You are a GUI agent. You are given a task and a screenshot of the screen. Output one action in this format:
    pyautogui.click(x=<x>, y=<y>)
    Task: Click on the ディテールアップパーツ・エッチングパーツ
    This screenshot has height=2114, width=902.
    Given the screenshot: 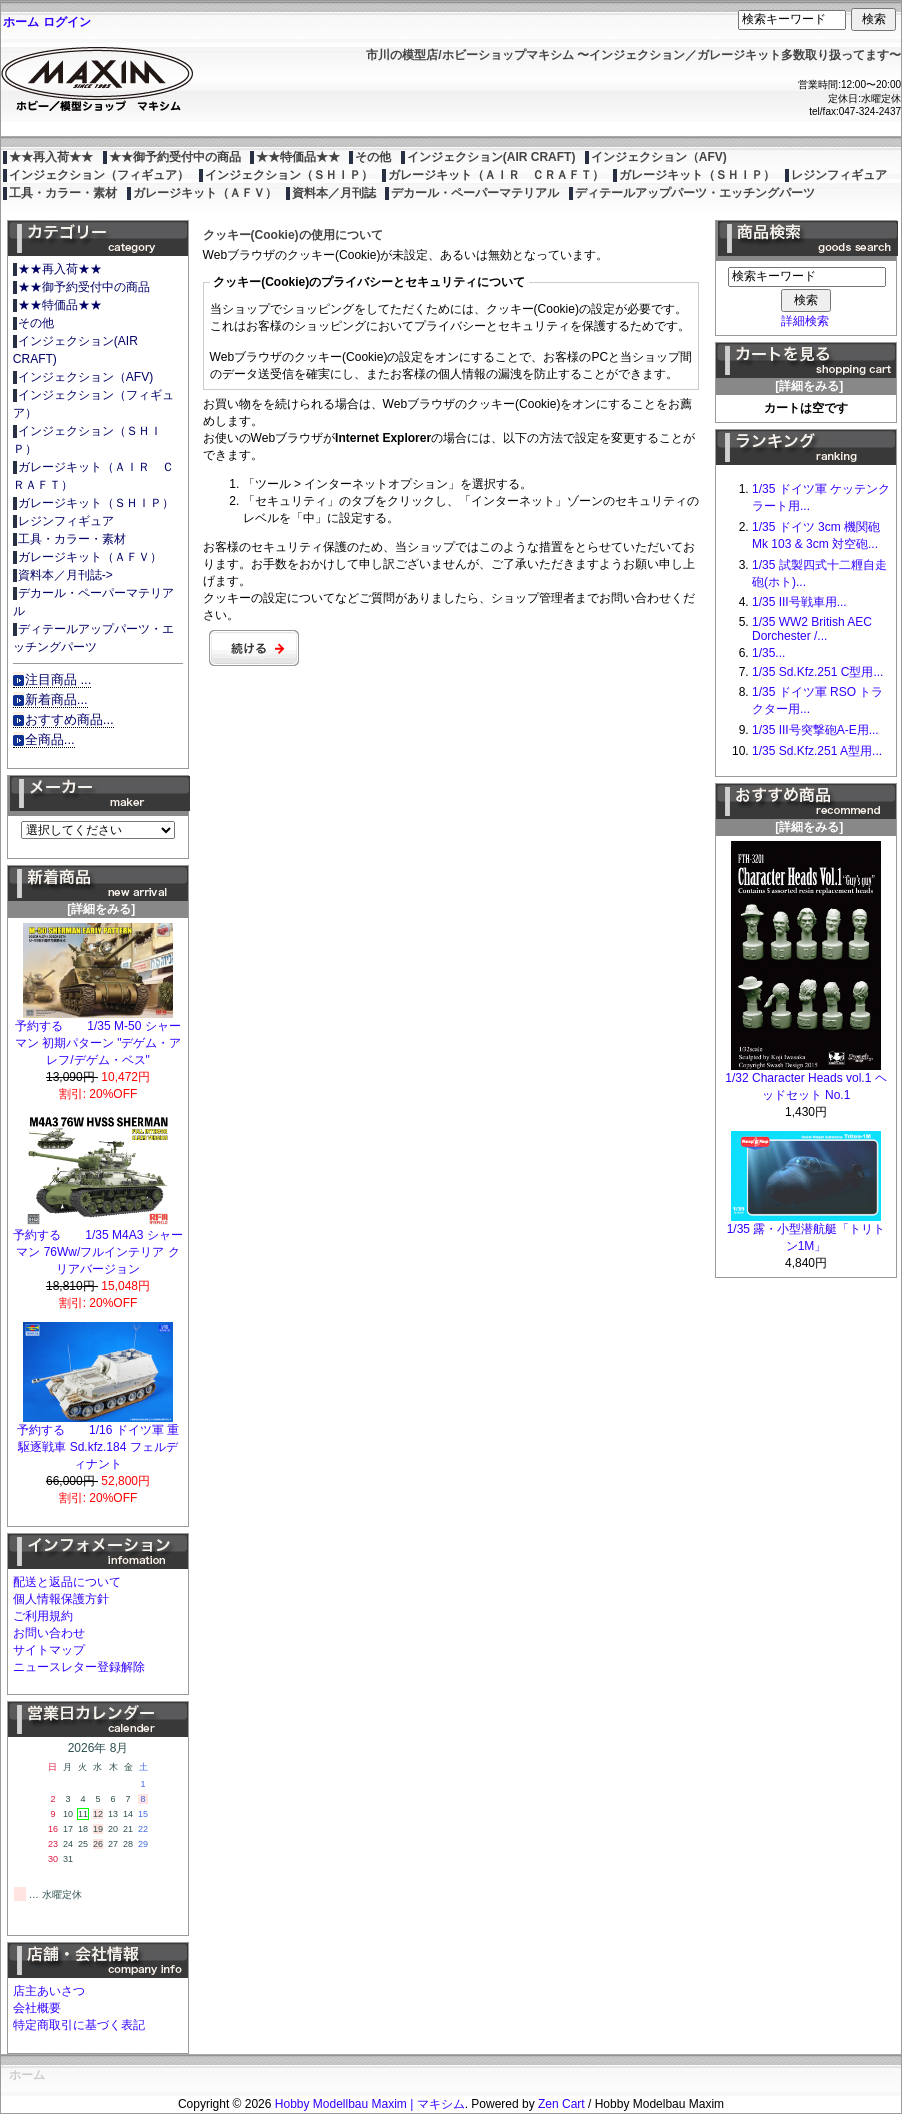 What is the action you would take?
    pyautogui.click(x=695, y=193)
    